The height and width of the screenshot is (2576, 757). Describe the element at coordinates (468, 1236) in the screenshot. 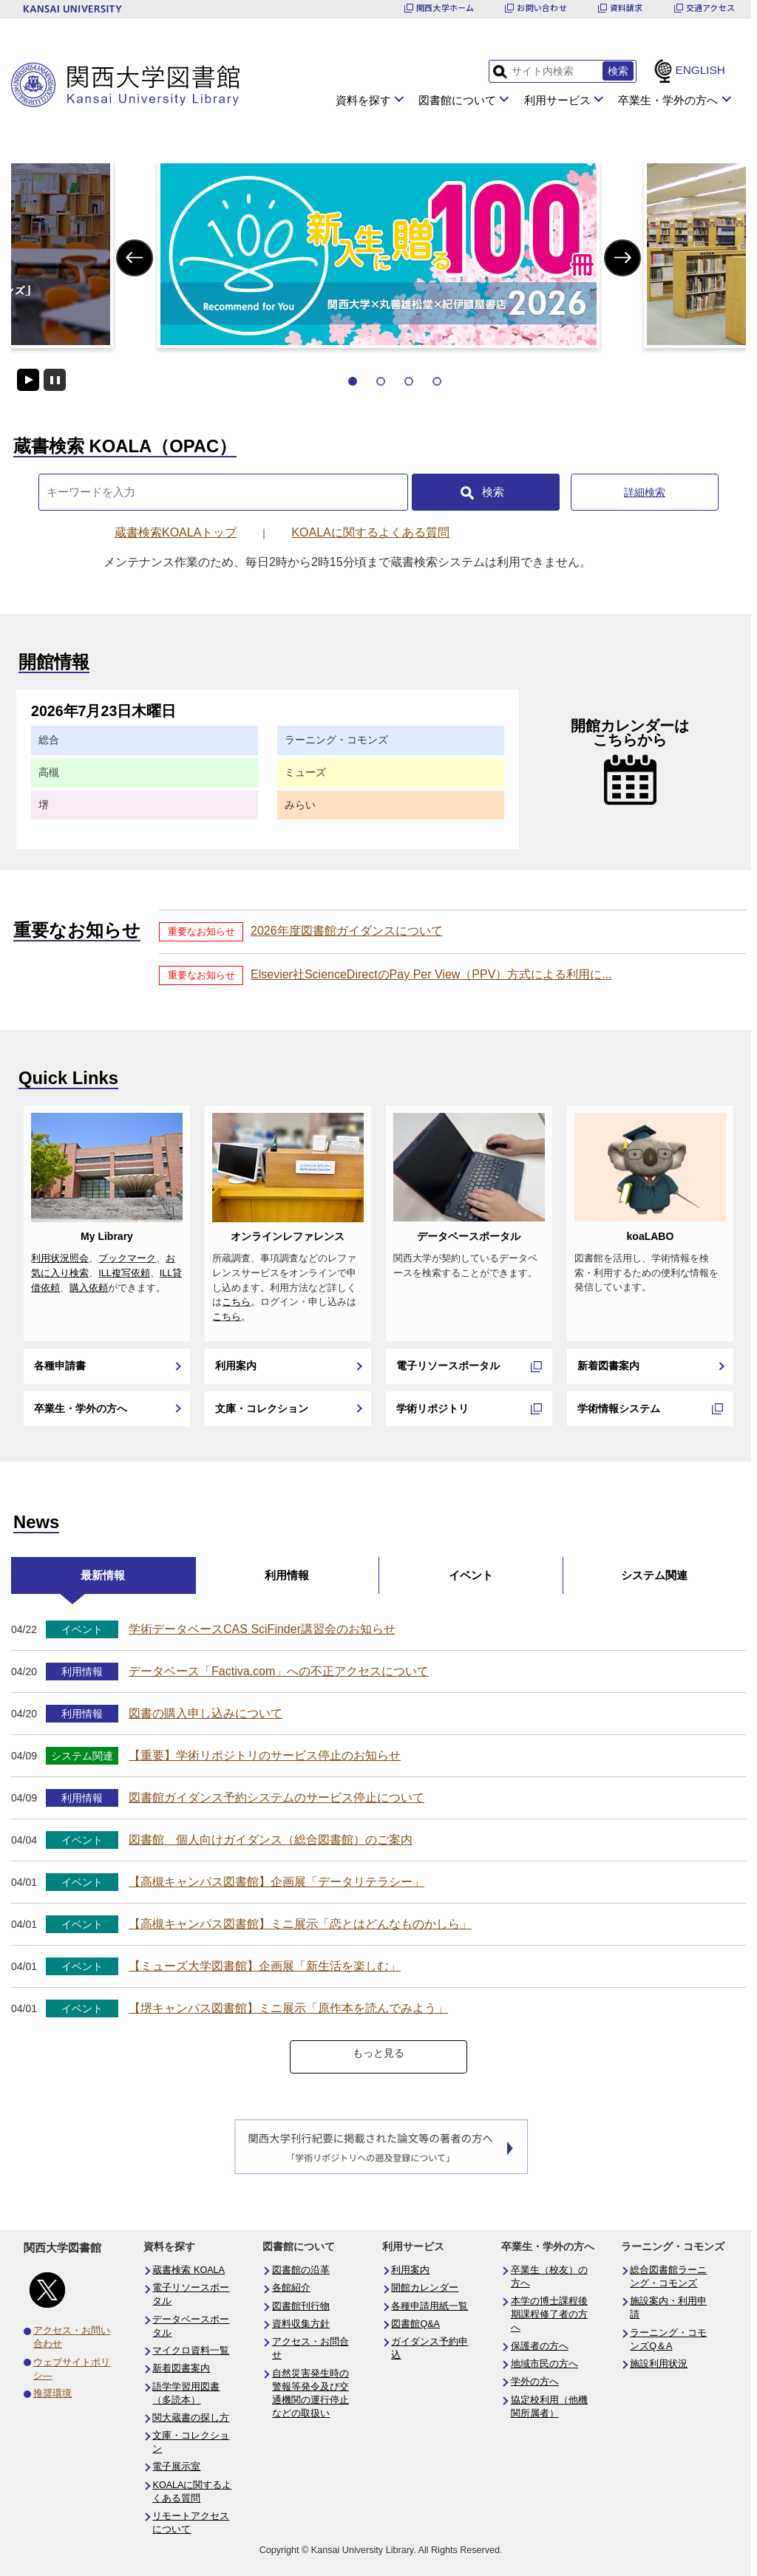

I see `データベースポータル` at that location.